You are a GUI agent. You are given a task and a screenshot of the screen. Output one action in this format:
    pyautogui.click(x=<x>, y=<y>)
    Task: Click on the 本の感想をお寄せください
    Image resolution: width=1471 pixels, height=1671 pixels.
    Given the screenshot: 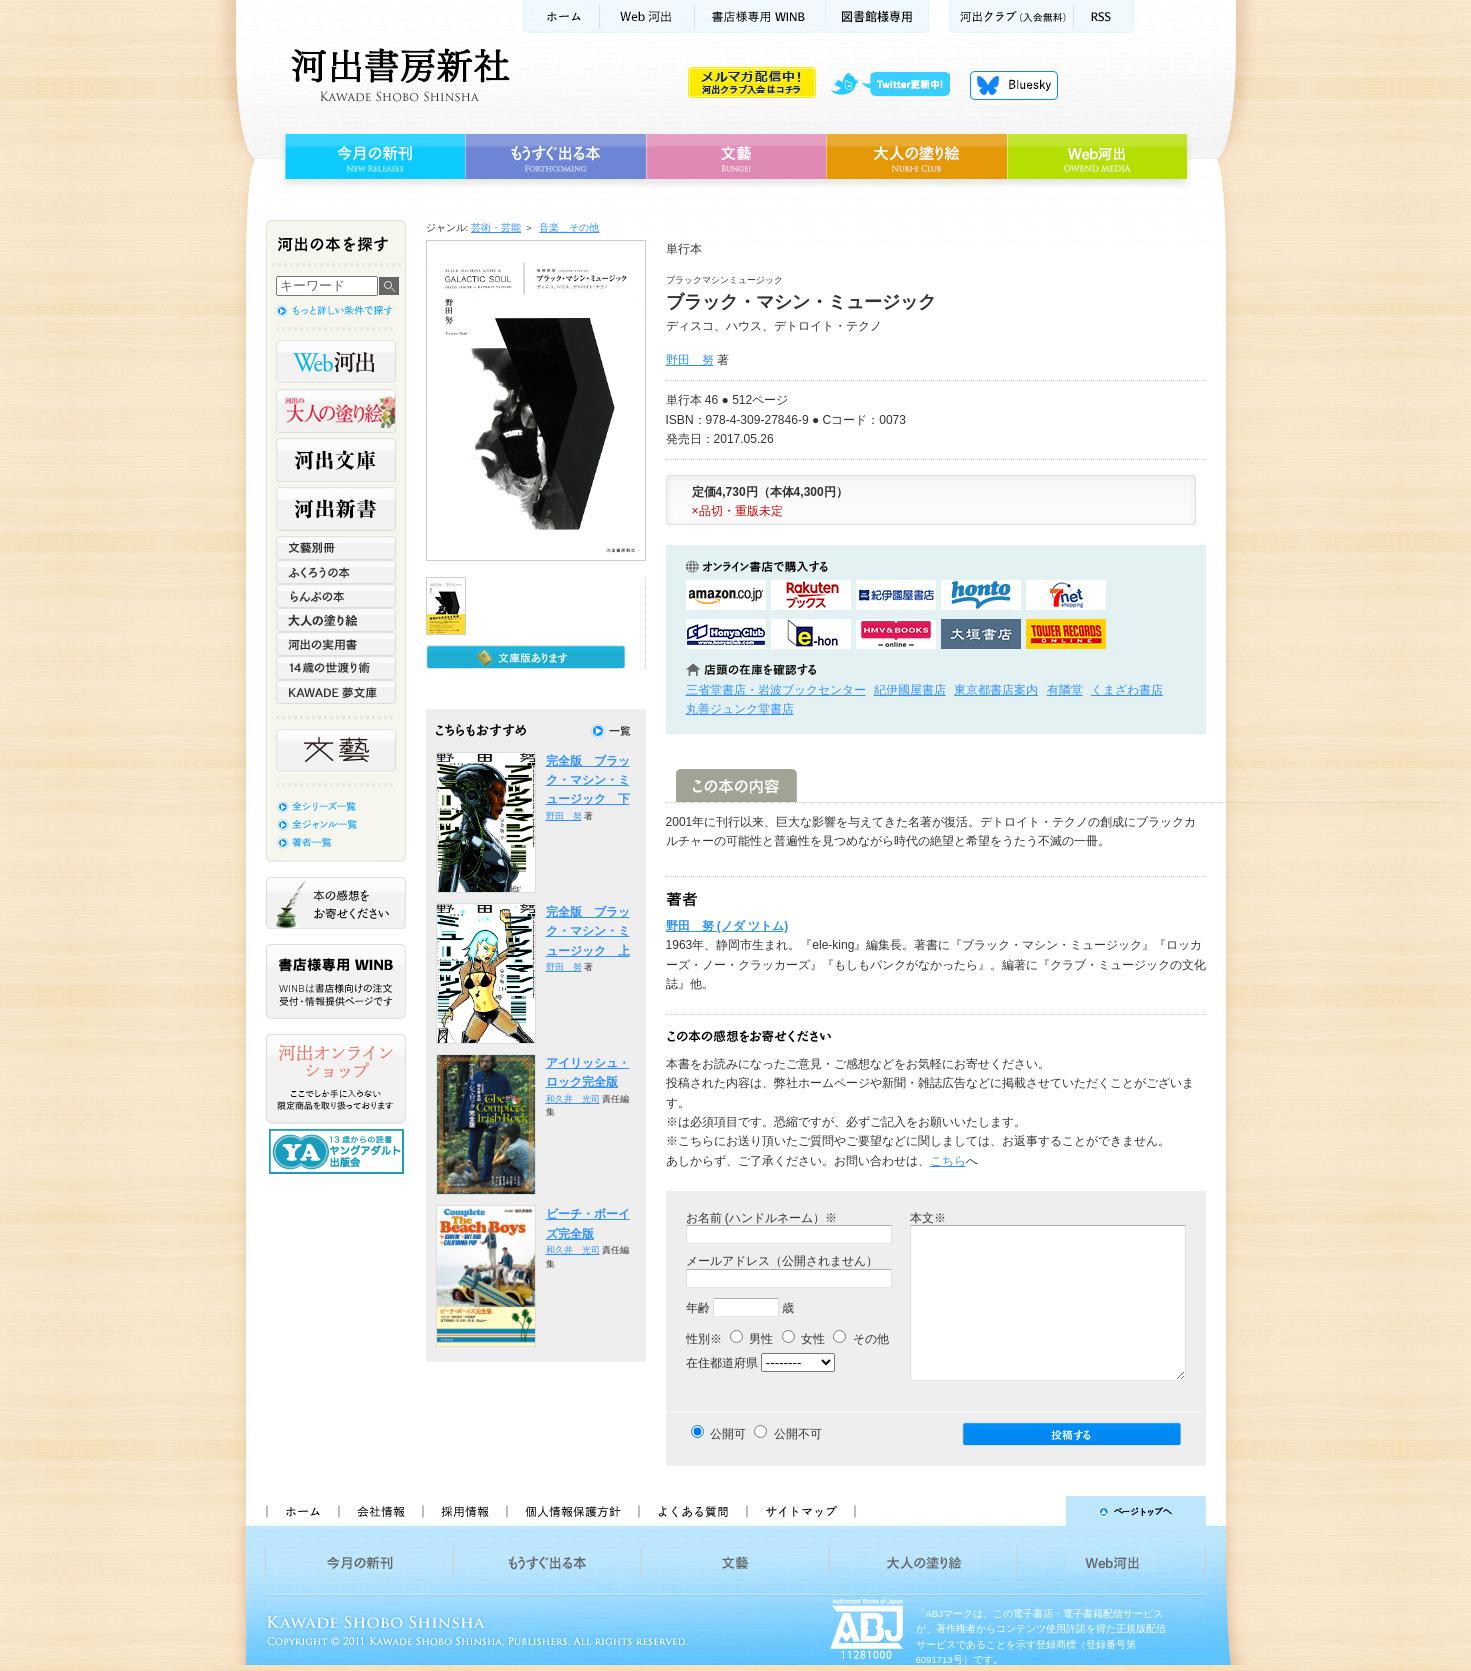 What is the action you would take?
    pyautogui.click(x=336, y=903)
    